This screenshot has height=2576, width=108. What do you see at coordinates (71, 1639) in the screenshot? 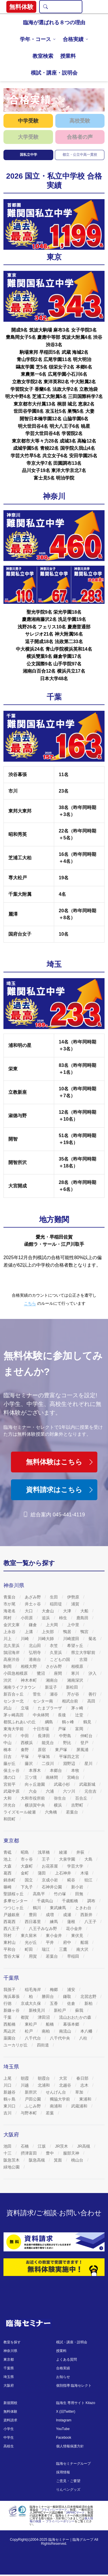
I see `川崎渡田` at bounding box center [71, 1639].